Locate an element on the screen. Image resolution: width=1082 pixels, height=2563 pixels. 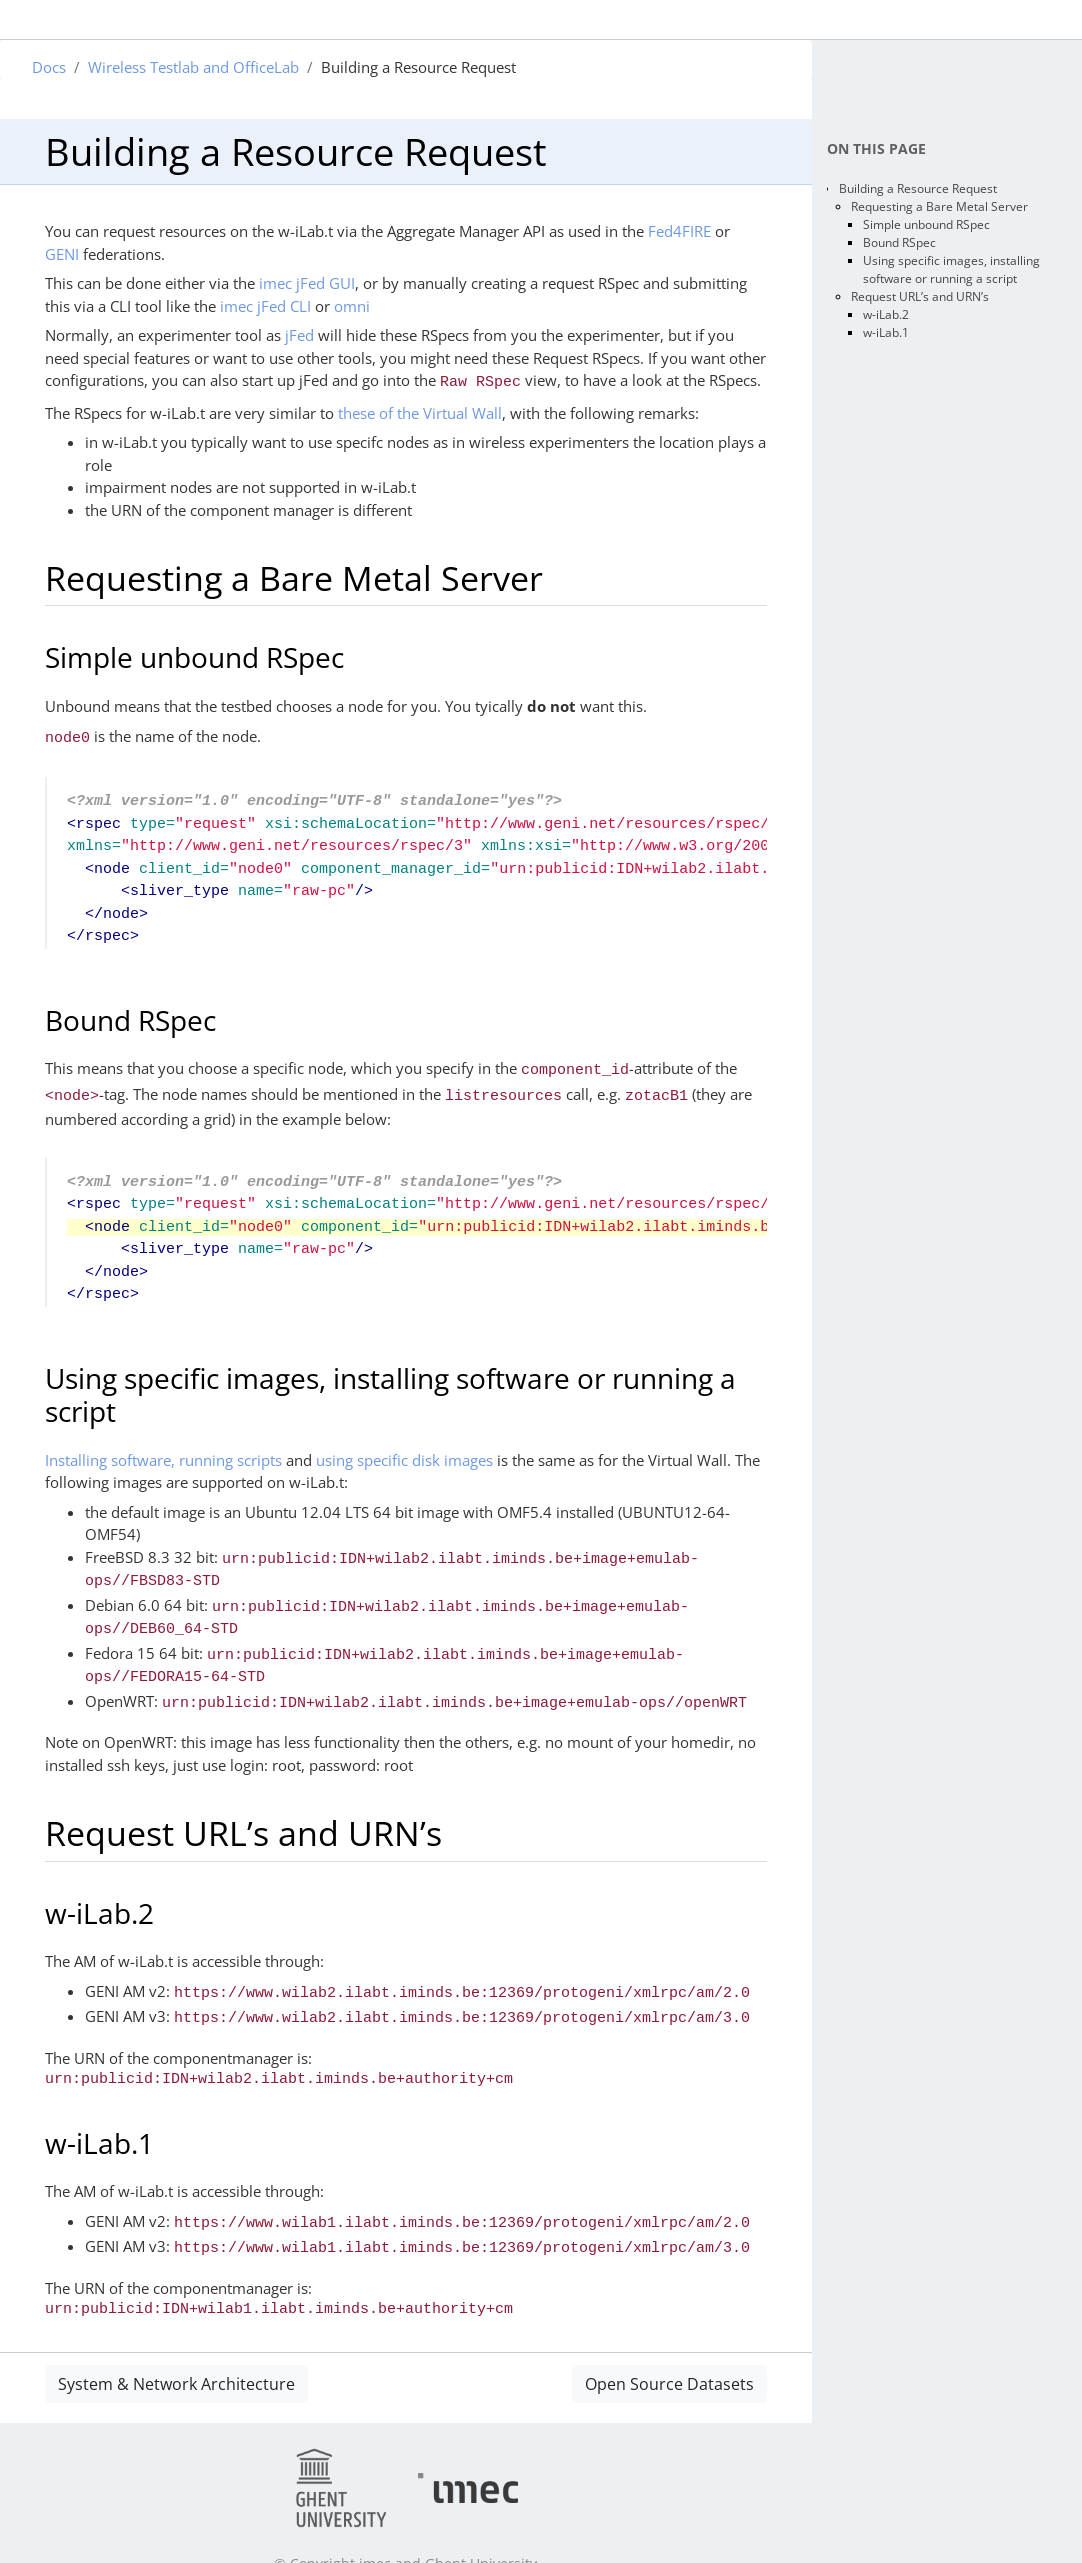
GENI is located at coordinates (62, 254).